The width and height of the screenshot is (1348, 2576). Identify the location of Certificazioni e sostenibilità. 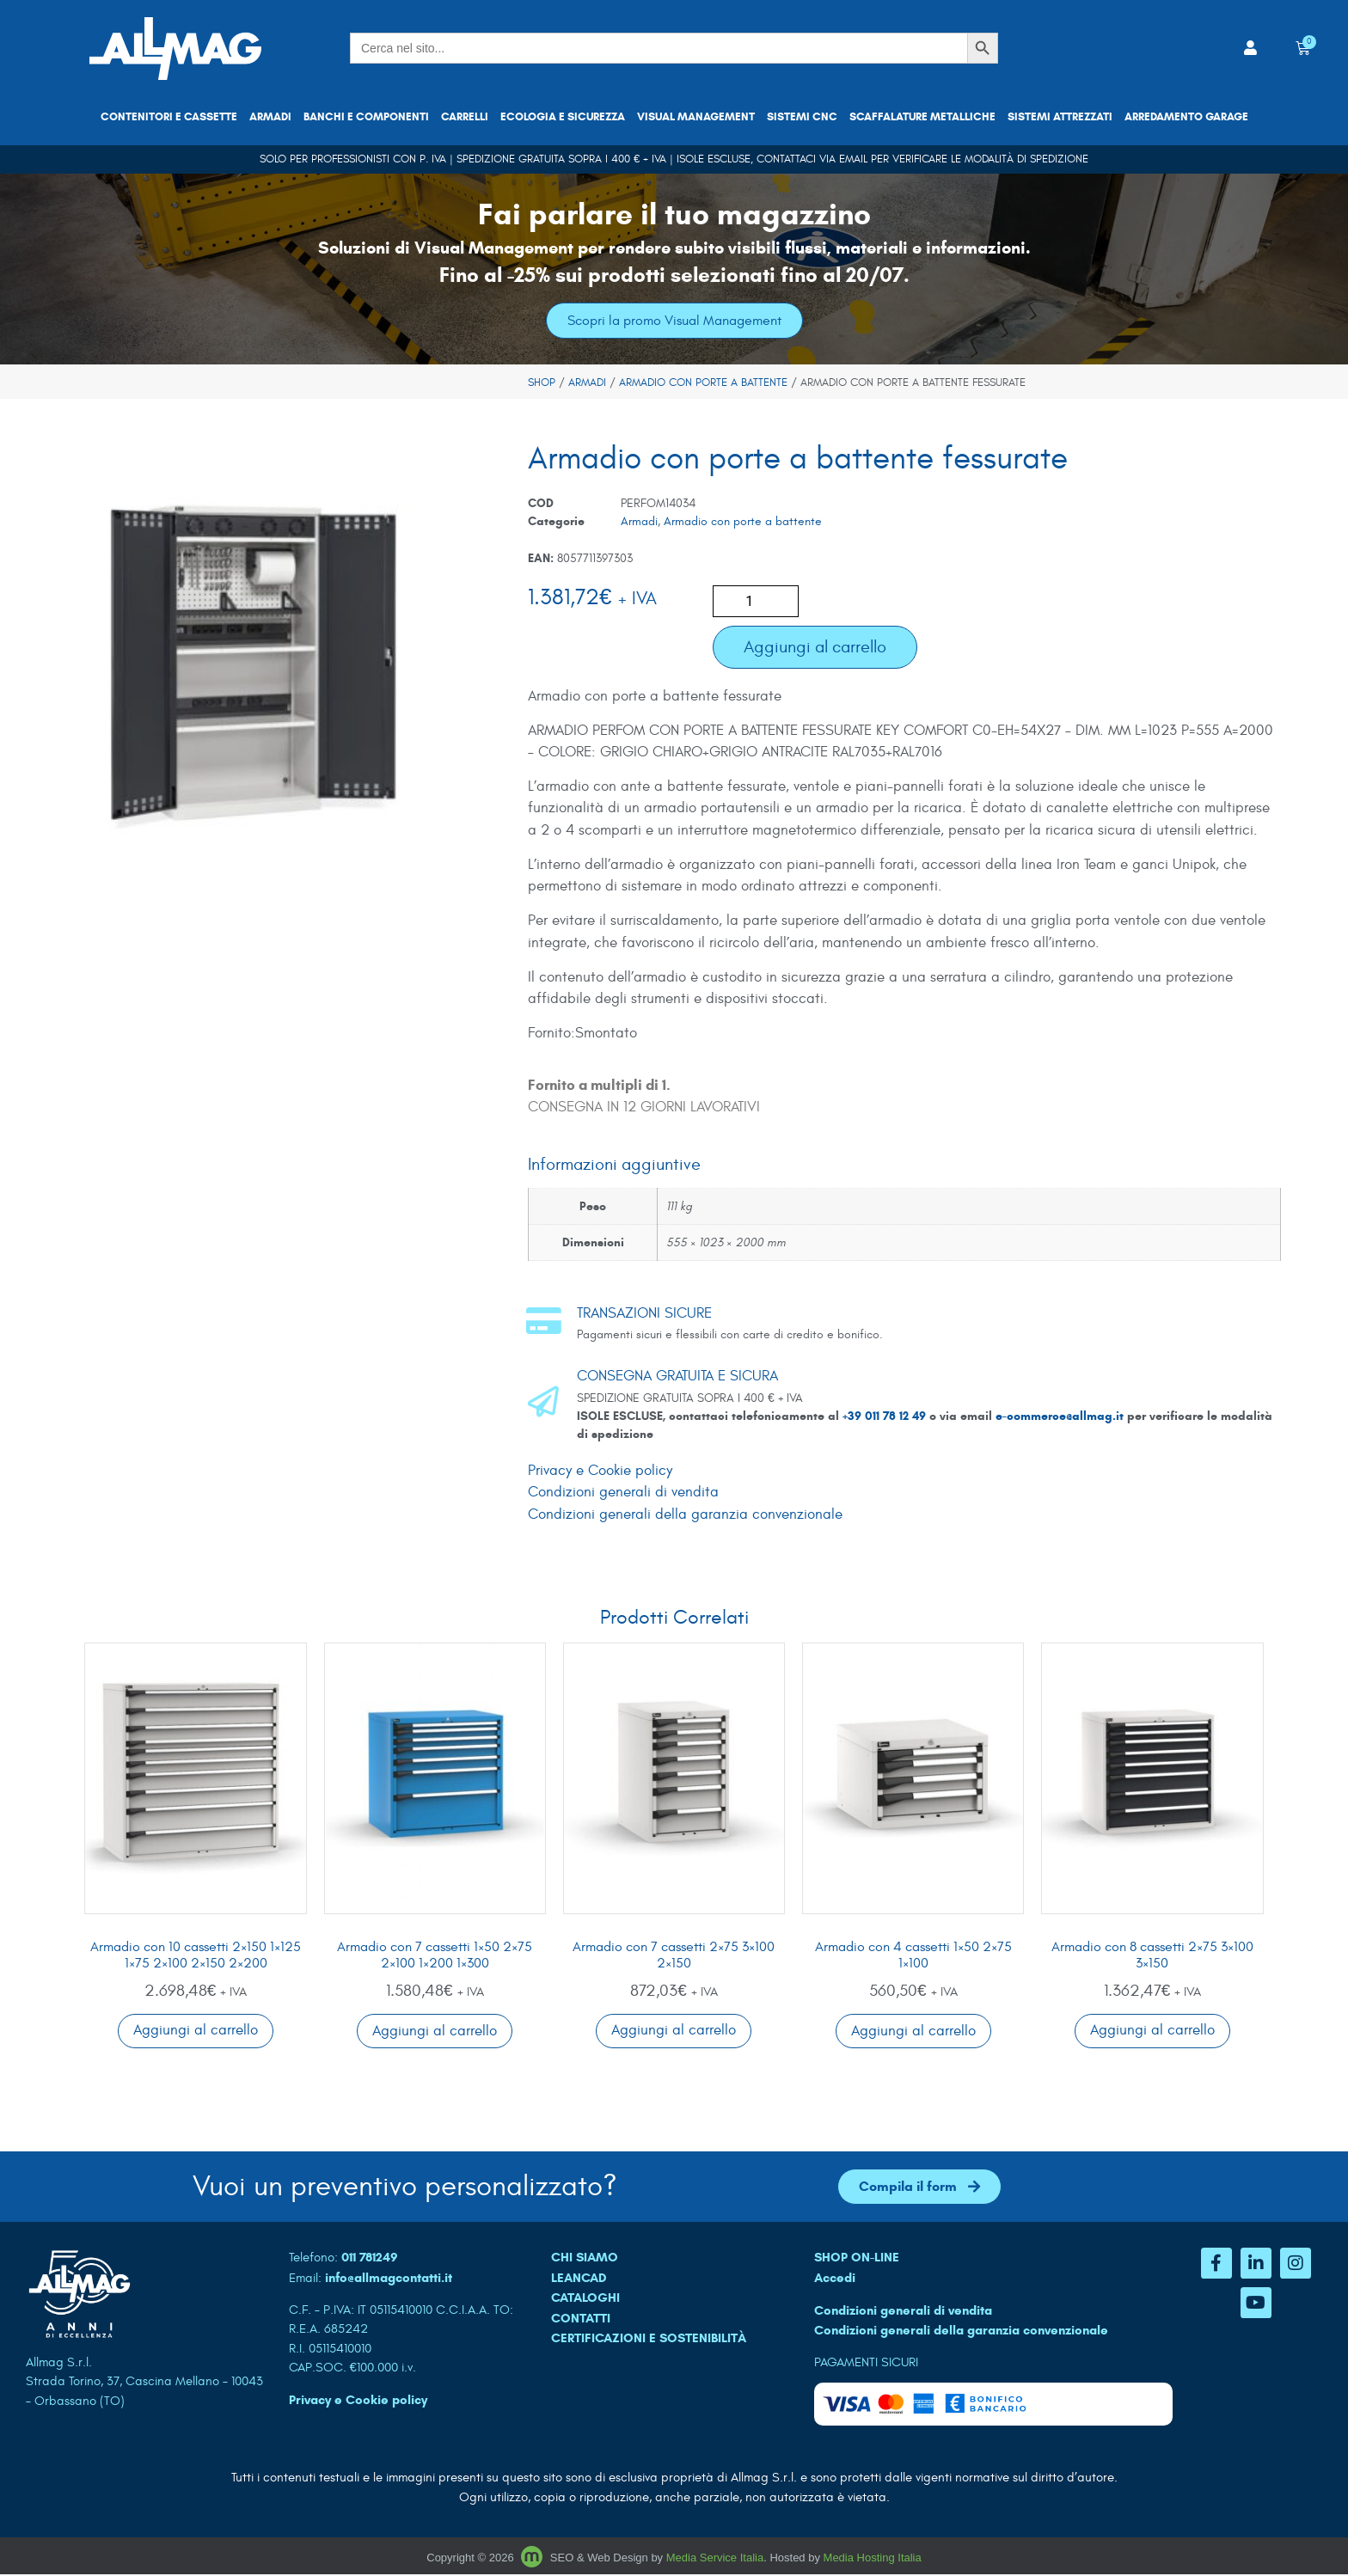
(648, 2339).